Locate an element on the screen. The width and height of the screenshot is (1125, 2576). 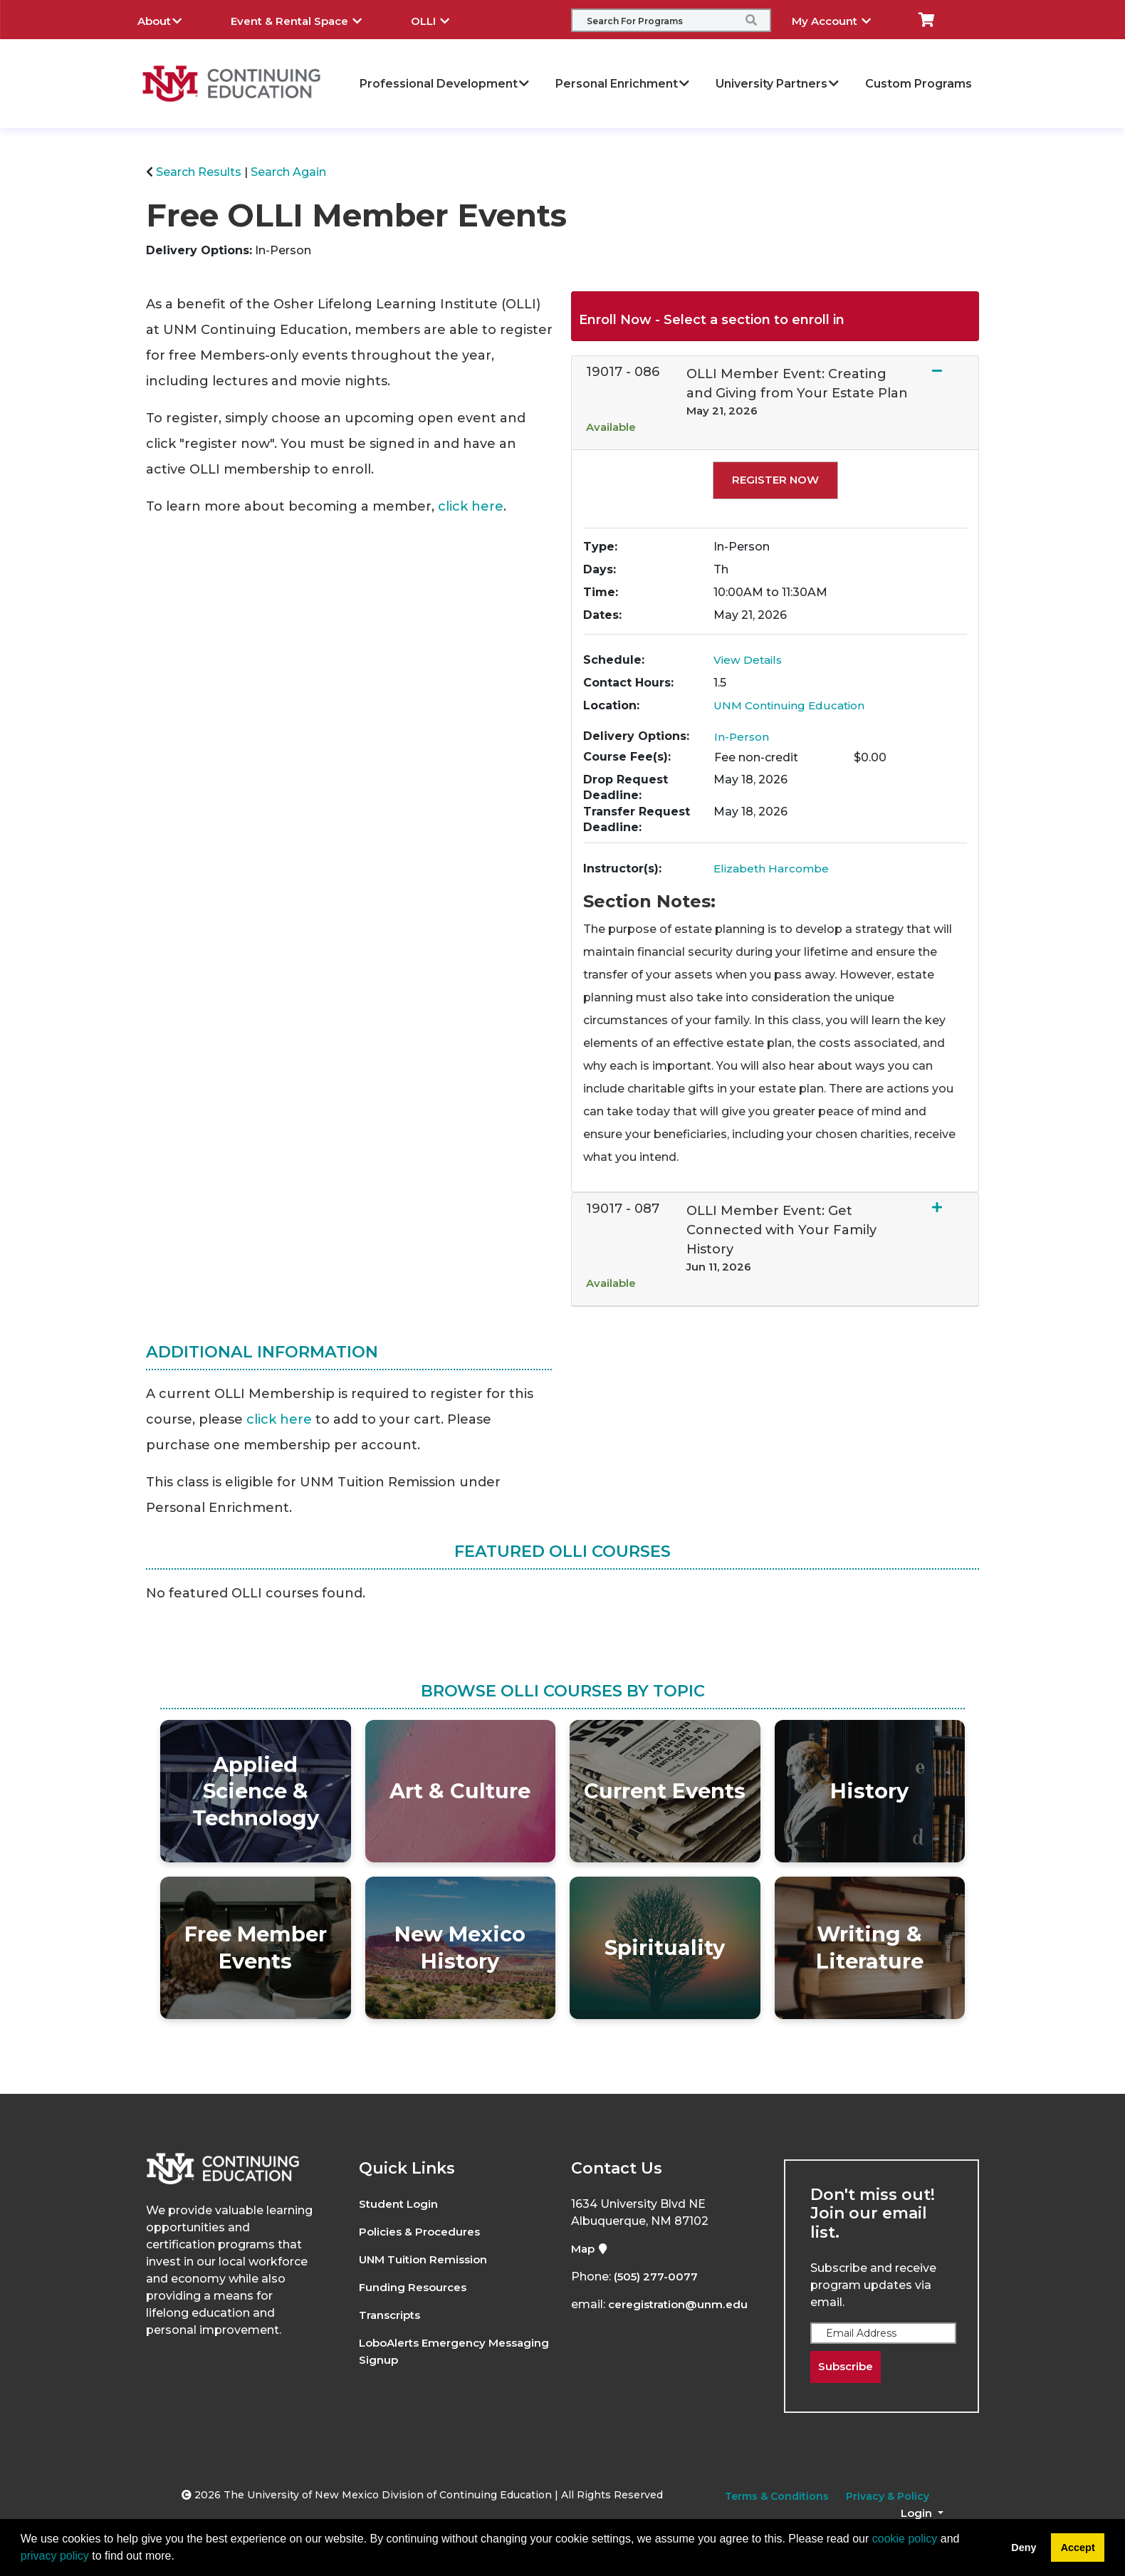
Subscribe is located at coordinates (848, 2367).